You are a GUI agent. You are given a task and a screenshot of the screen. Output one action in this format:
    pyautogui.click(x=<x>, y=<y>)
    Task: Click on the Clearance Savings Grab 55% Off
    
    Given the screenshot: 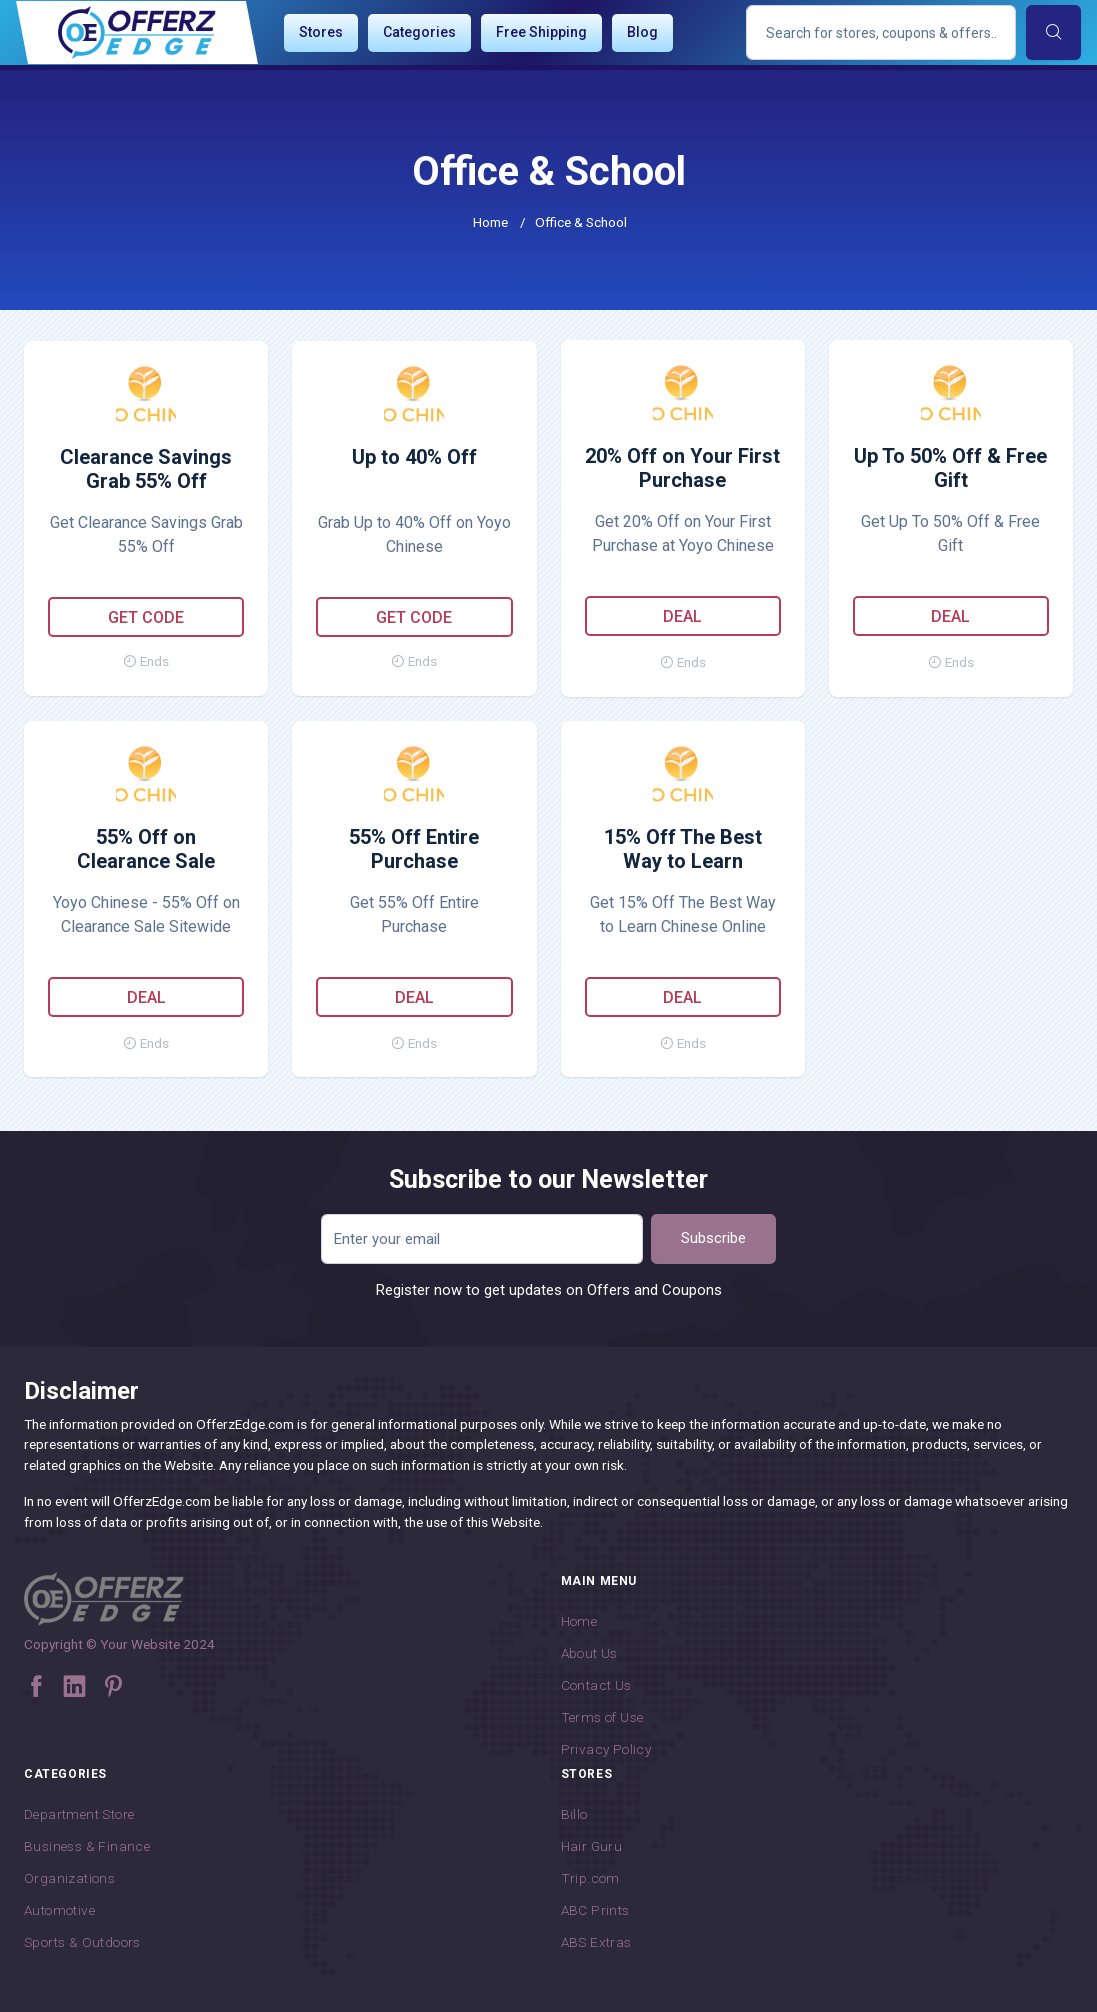 What is the action you would take?
    pyautogui.click(x=146, y=469)
    